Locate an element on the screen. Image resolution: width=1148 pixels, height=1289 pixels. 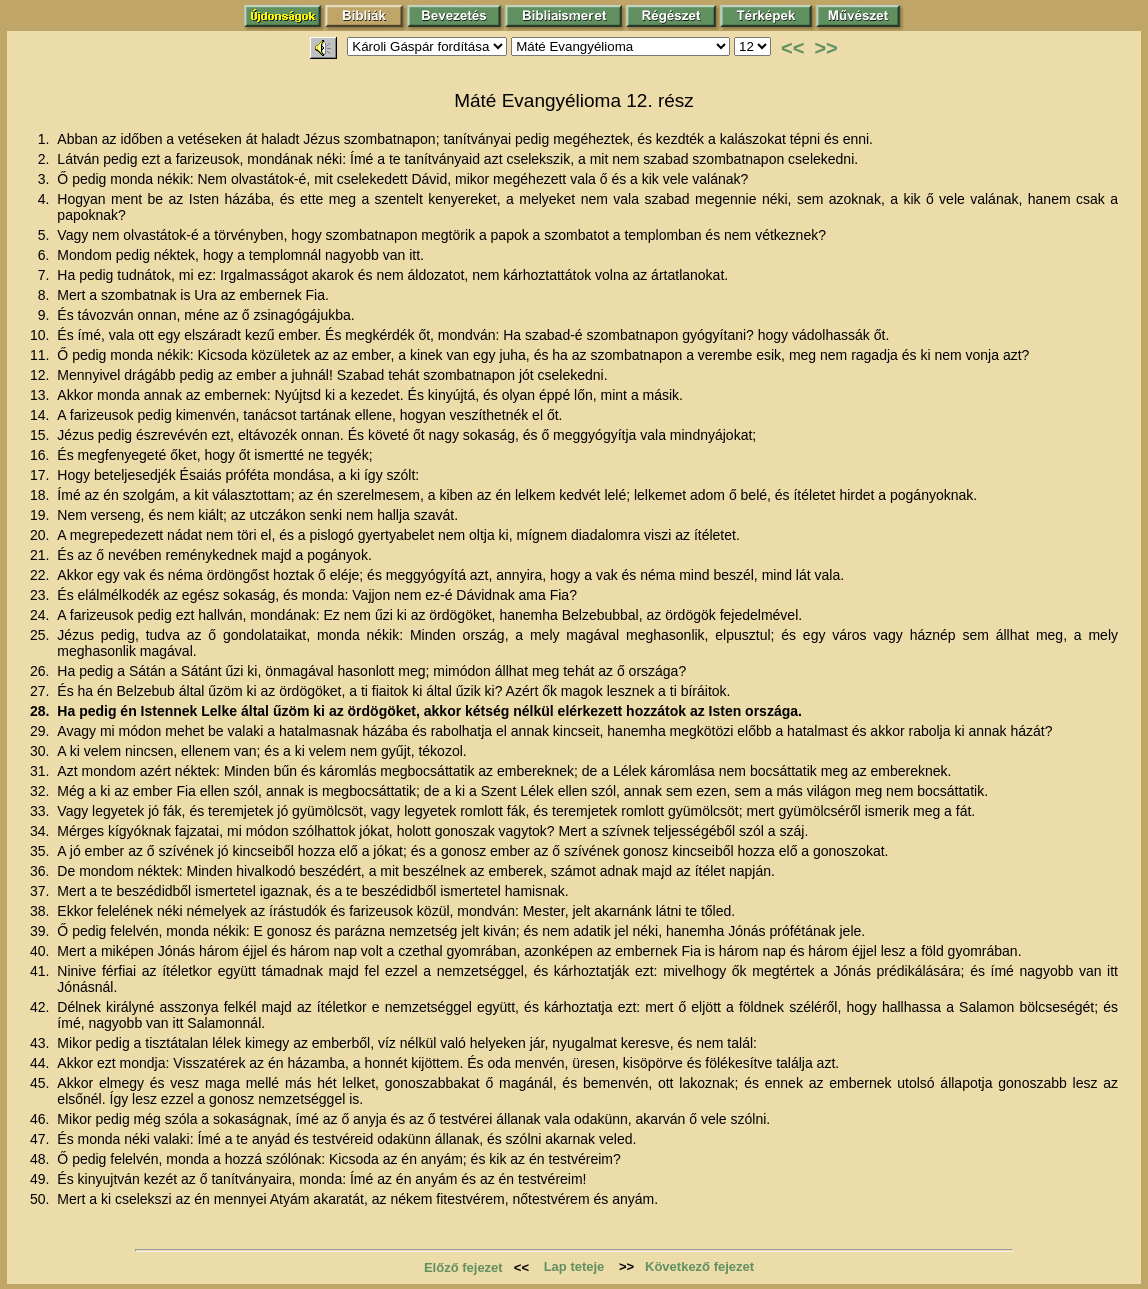
23. is located at coordinates (41, 595).